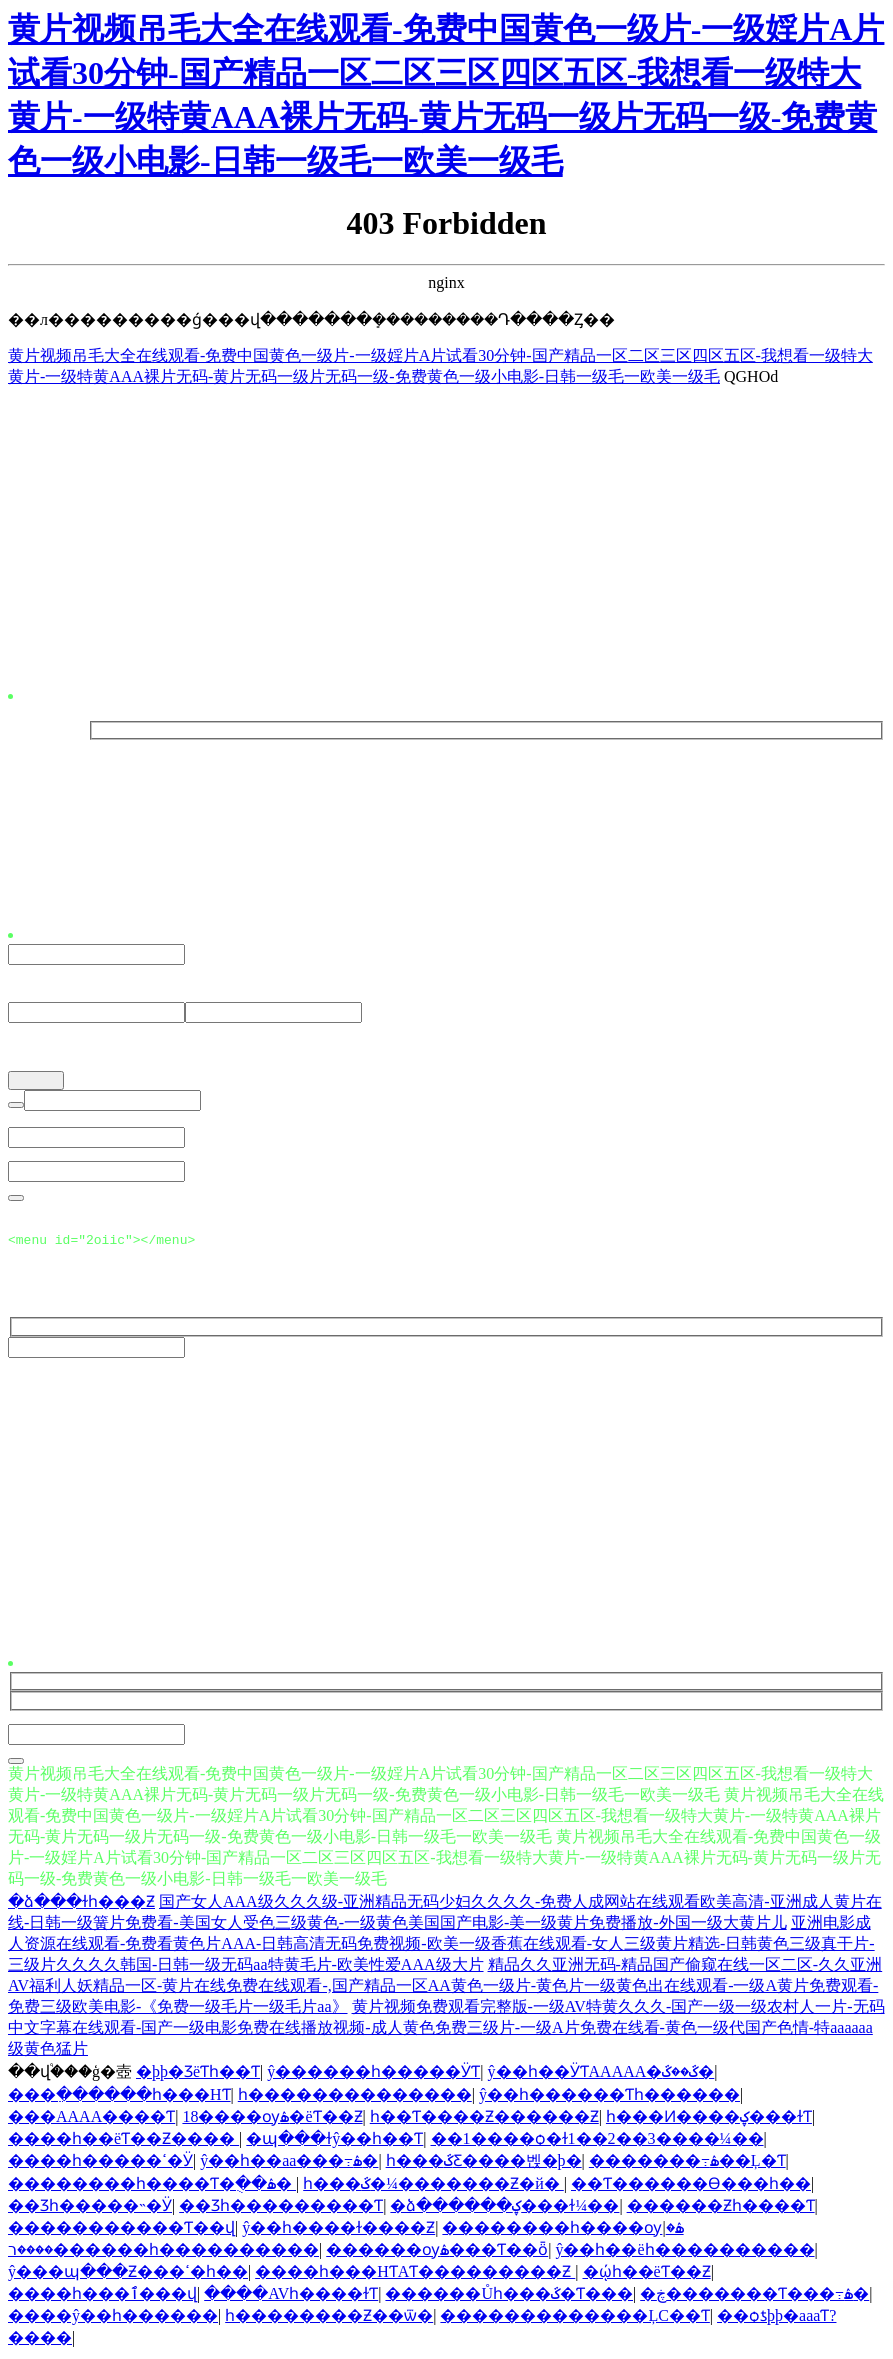 This screenshot has height=2359, width=893. I want to click on �����������Ƭ��վ, so click(121, 2230).